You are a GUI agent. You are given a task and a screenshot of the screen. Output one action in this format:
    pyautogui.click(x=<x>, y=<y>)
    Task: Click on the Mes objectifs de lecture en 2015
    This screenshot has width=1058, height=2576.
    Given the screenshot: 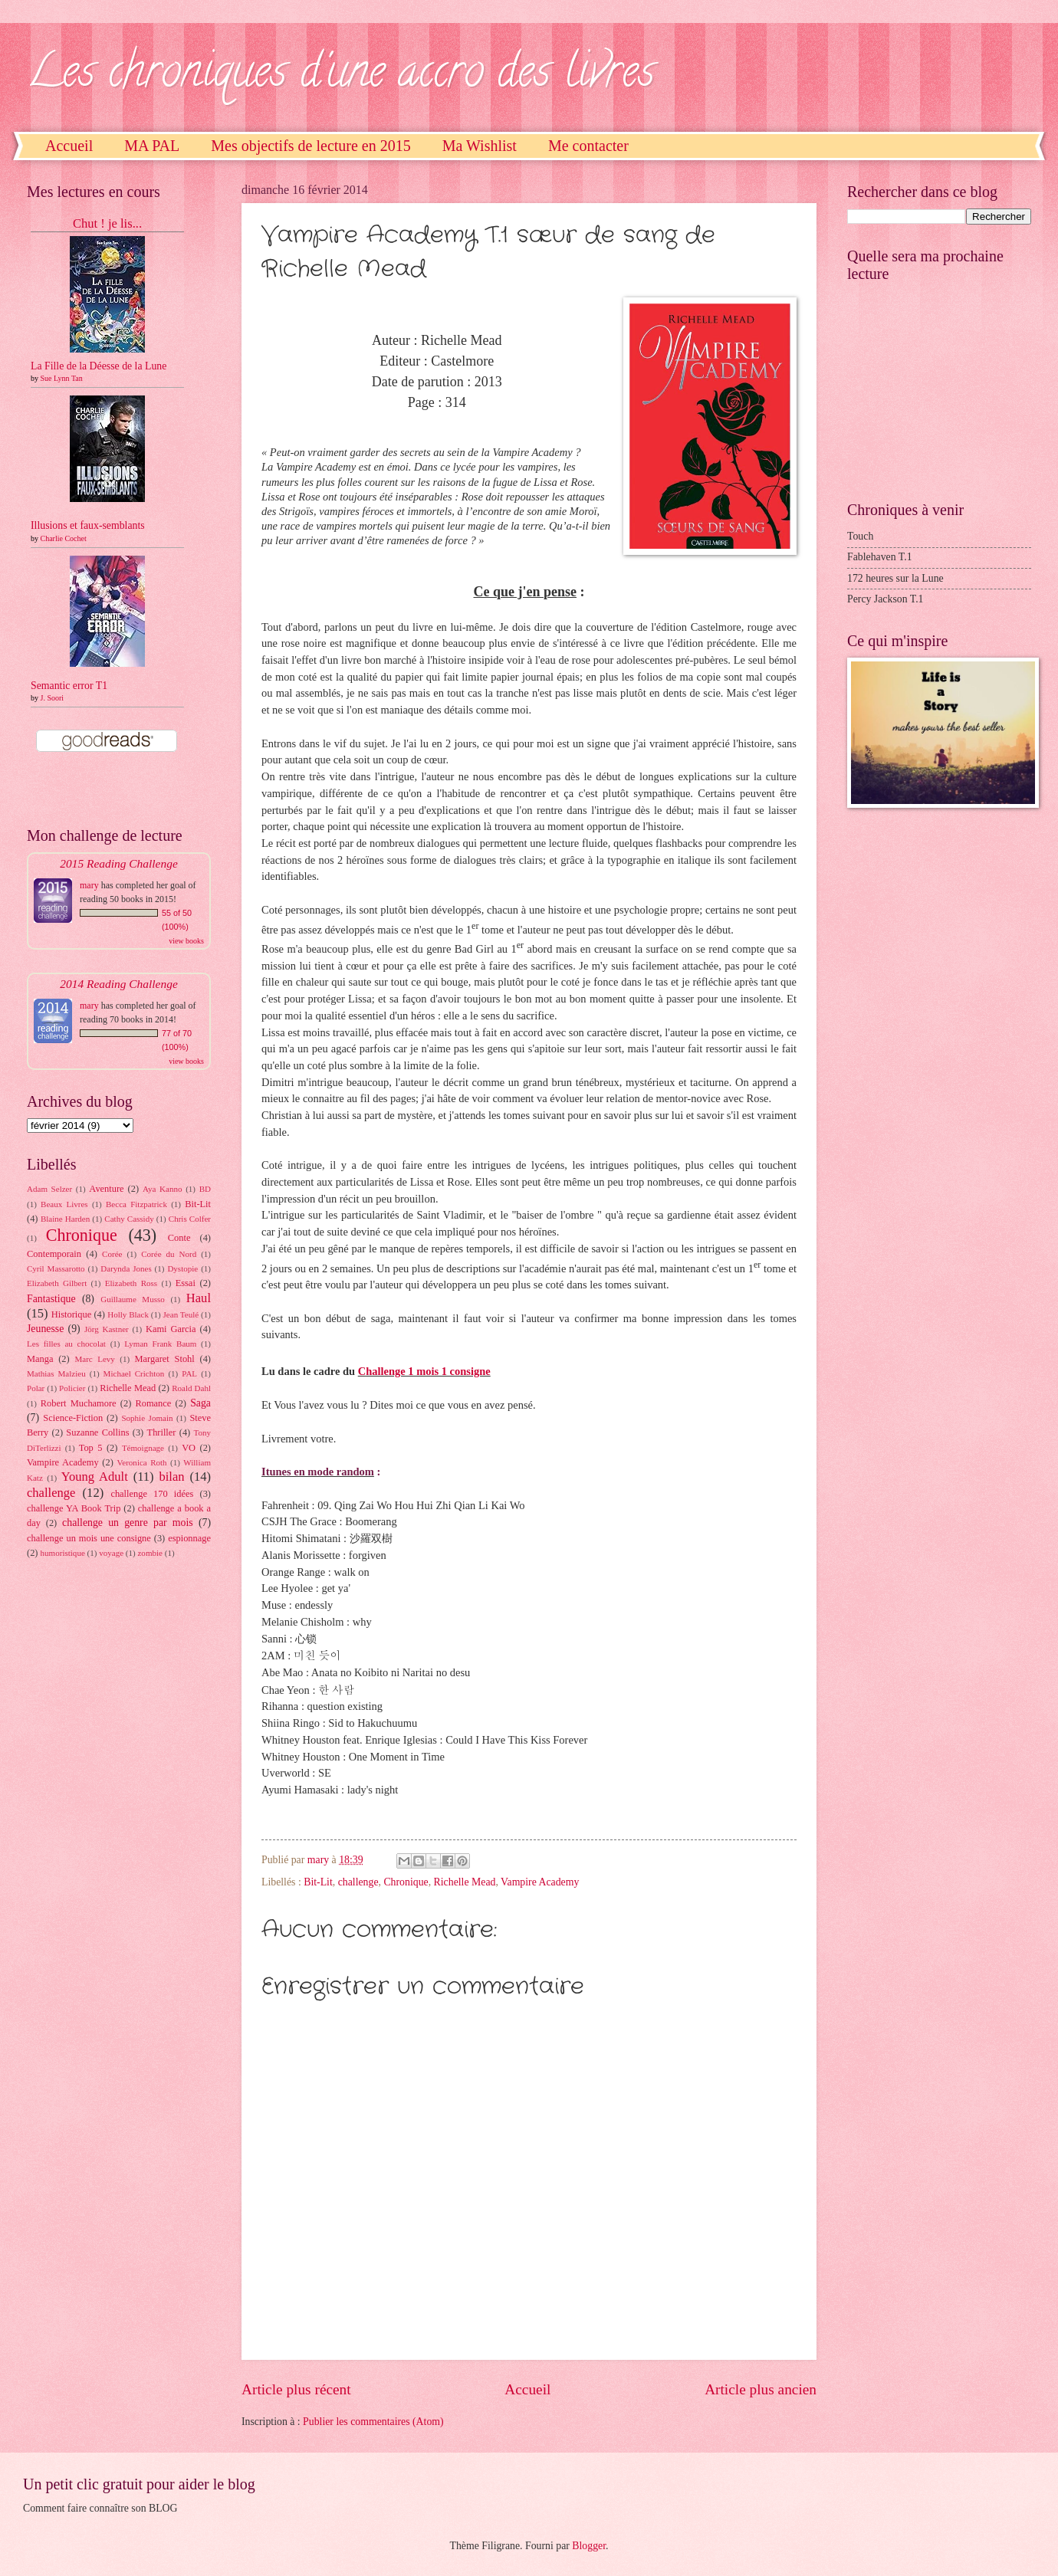 What is the action you would take?
    pyautogui.click(x=310, y=145)
    